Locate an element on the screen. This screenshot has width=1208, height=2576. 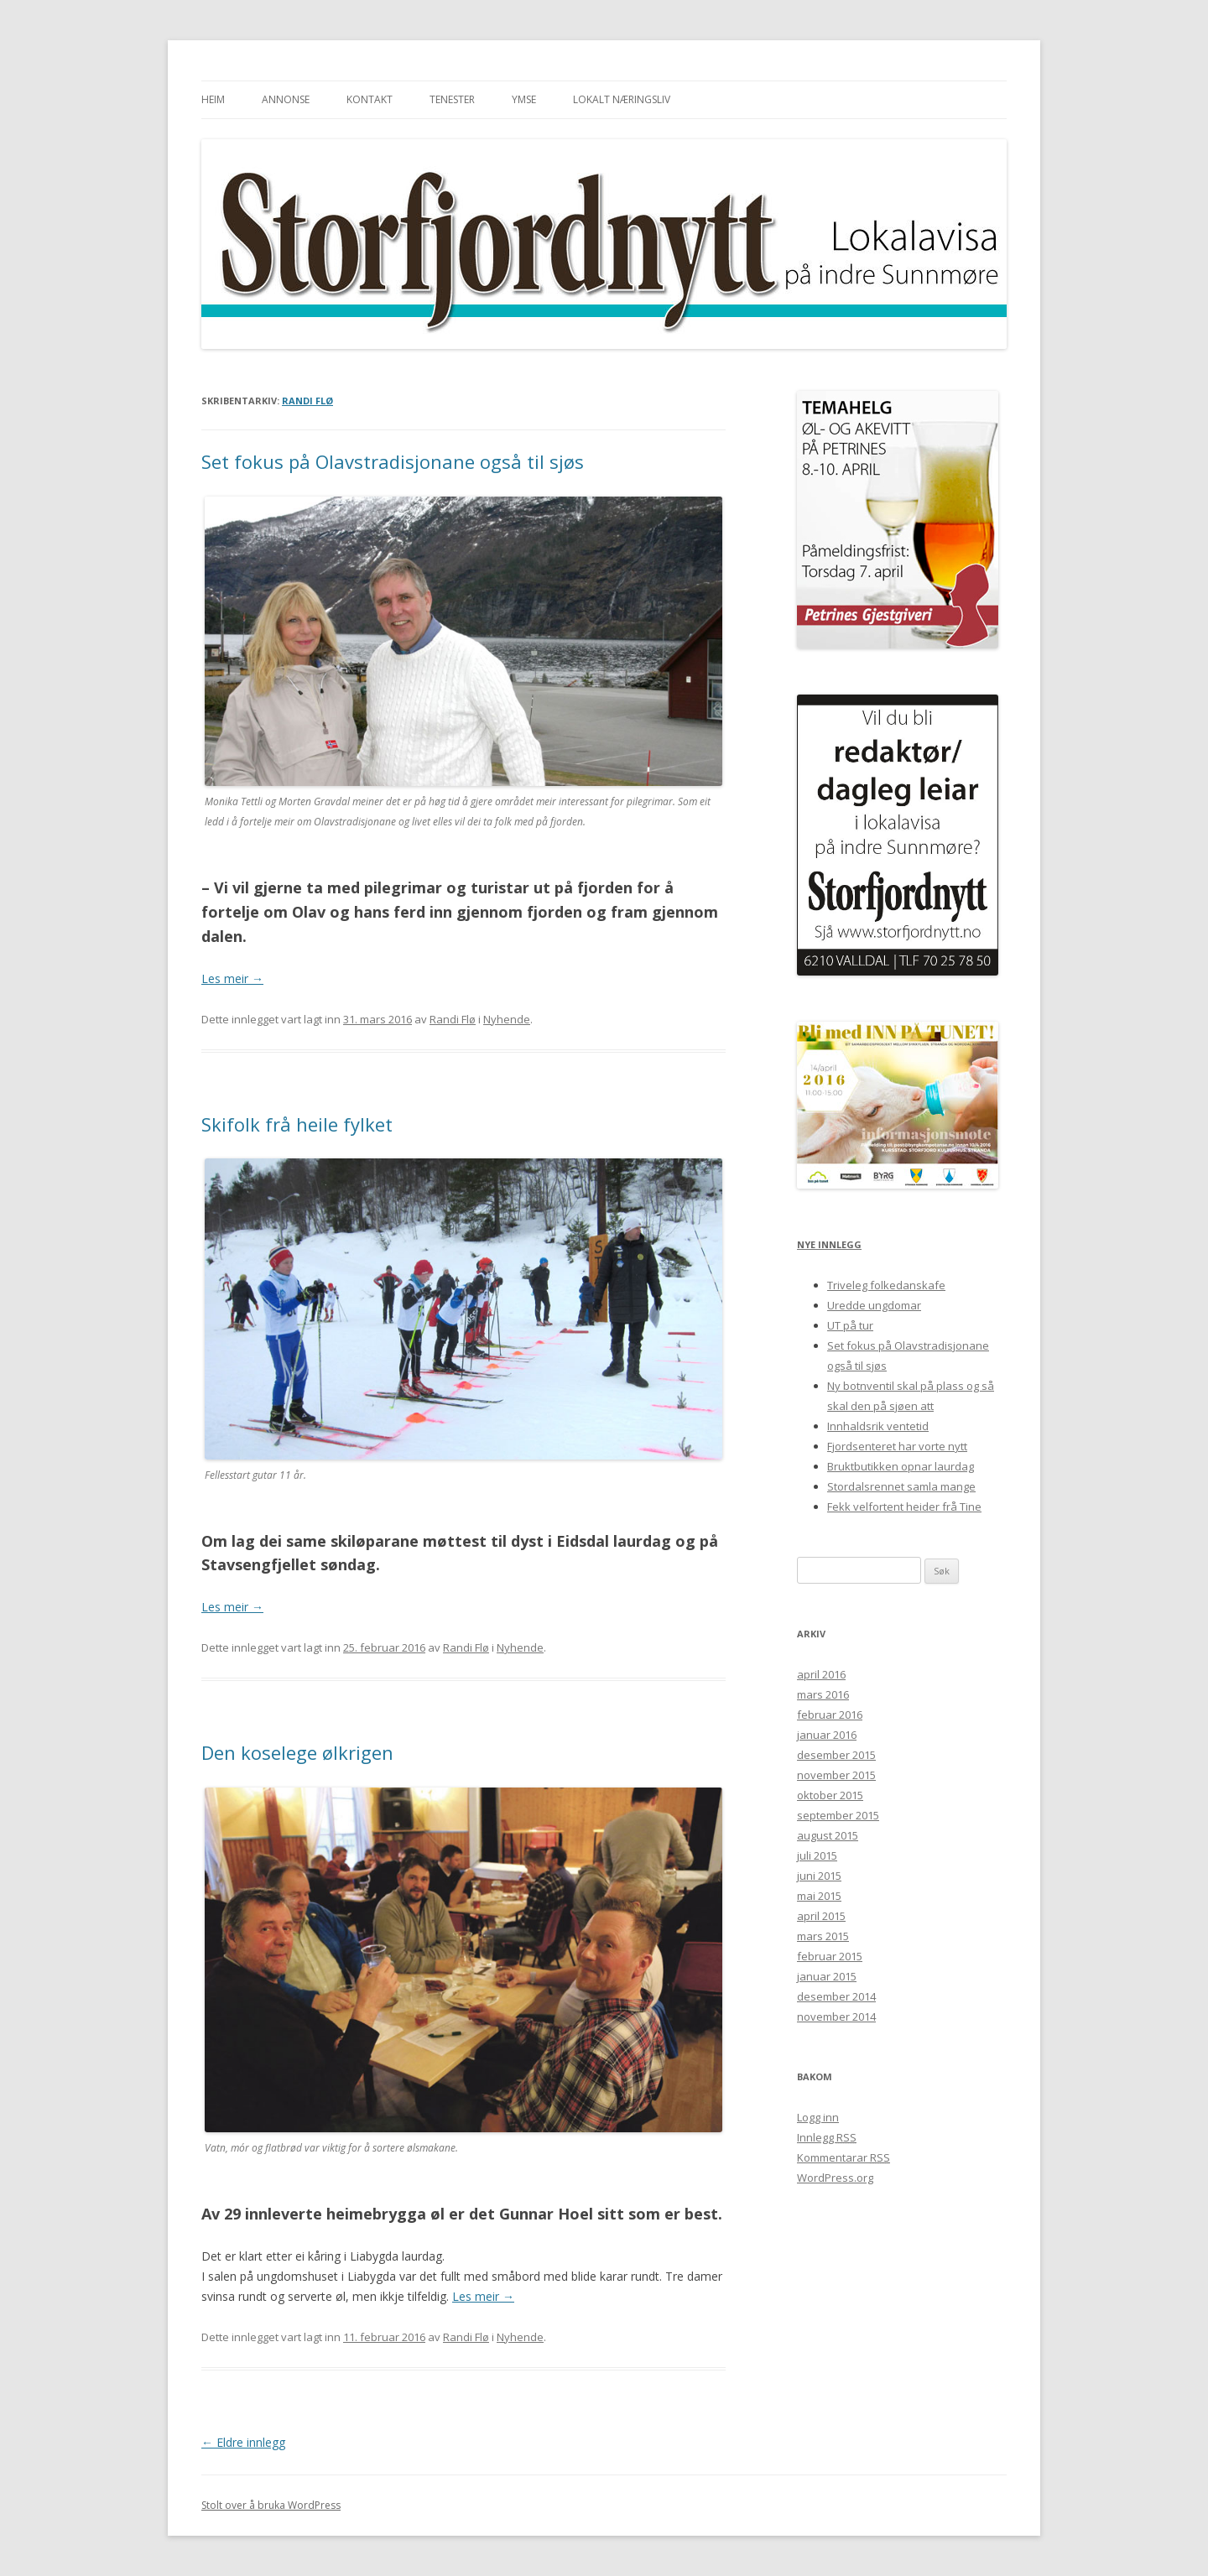
Randi Flø is located at coordinates (307, 400).